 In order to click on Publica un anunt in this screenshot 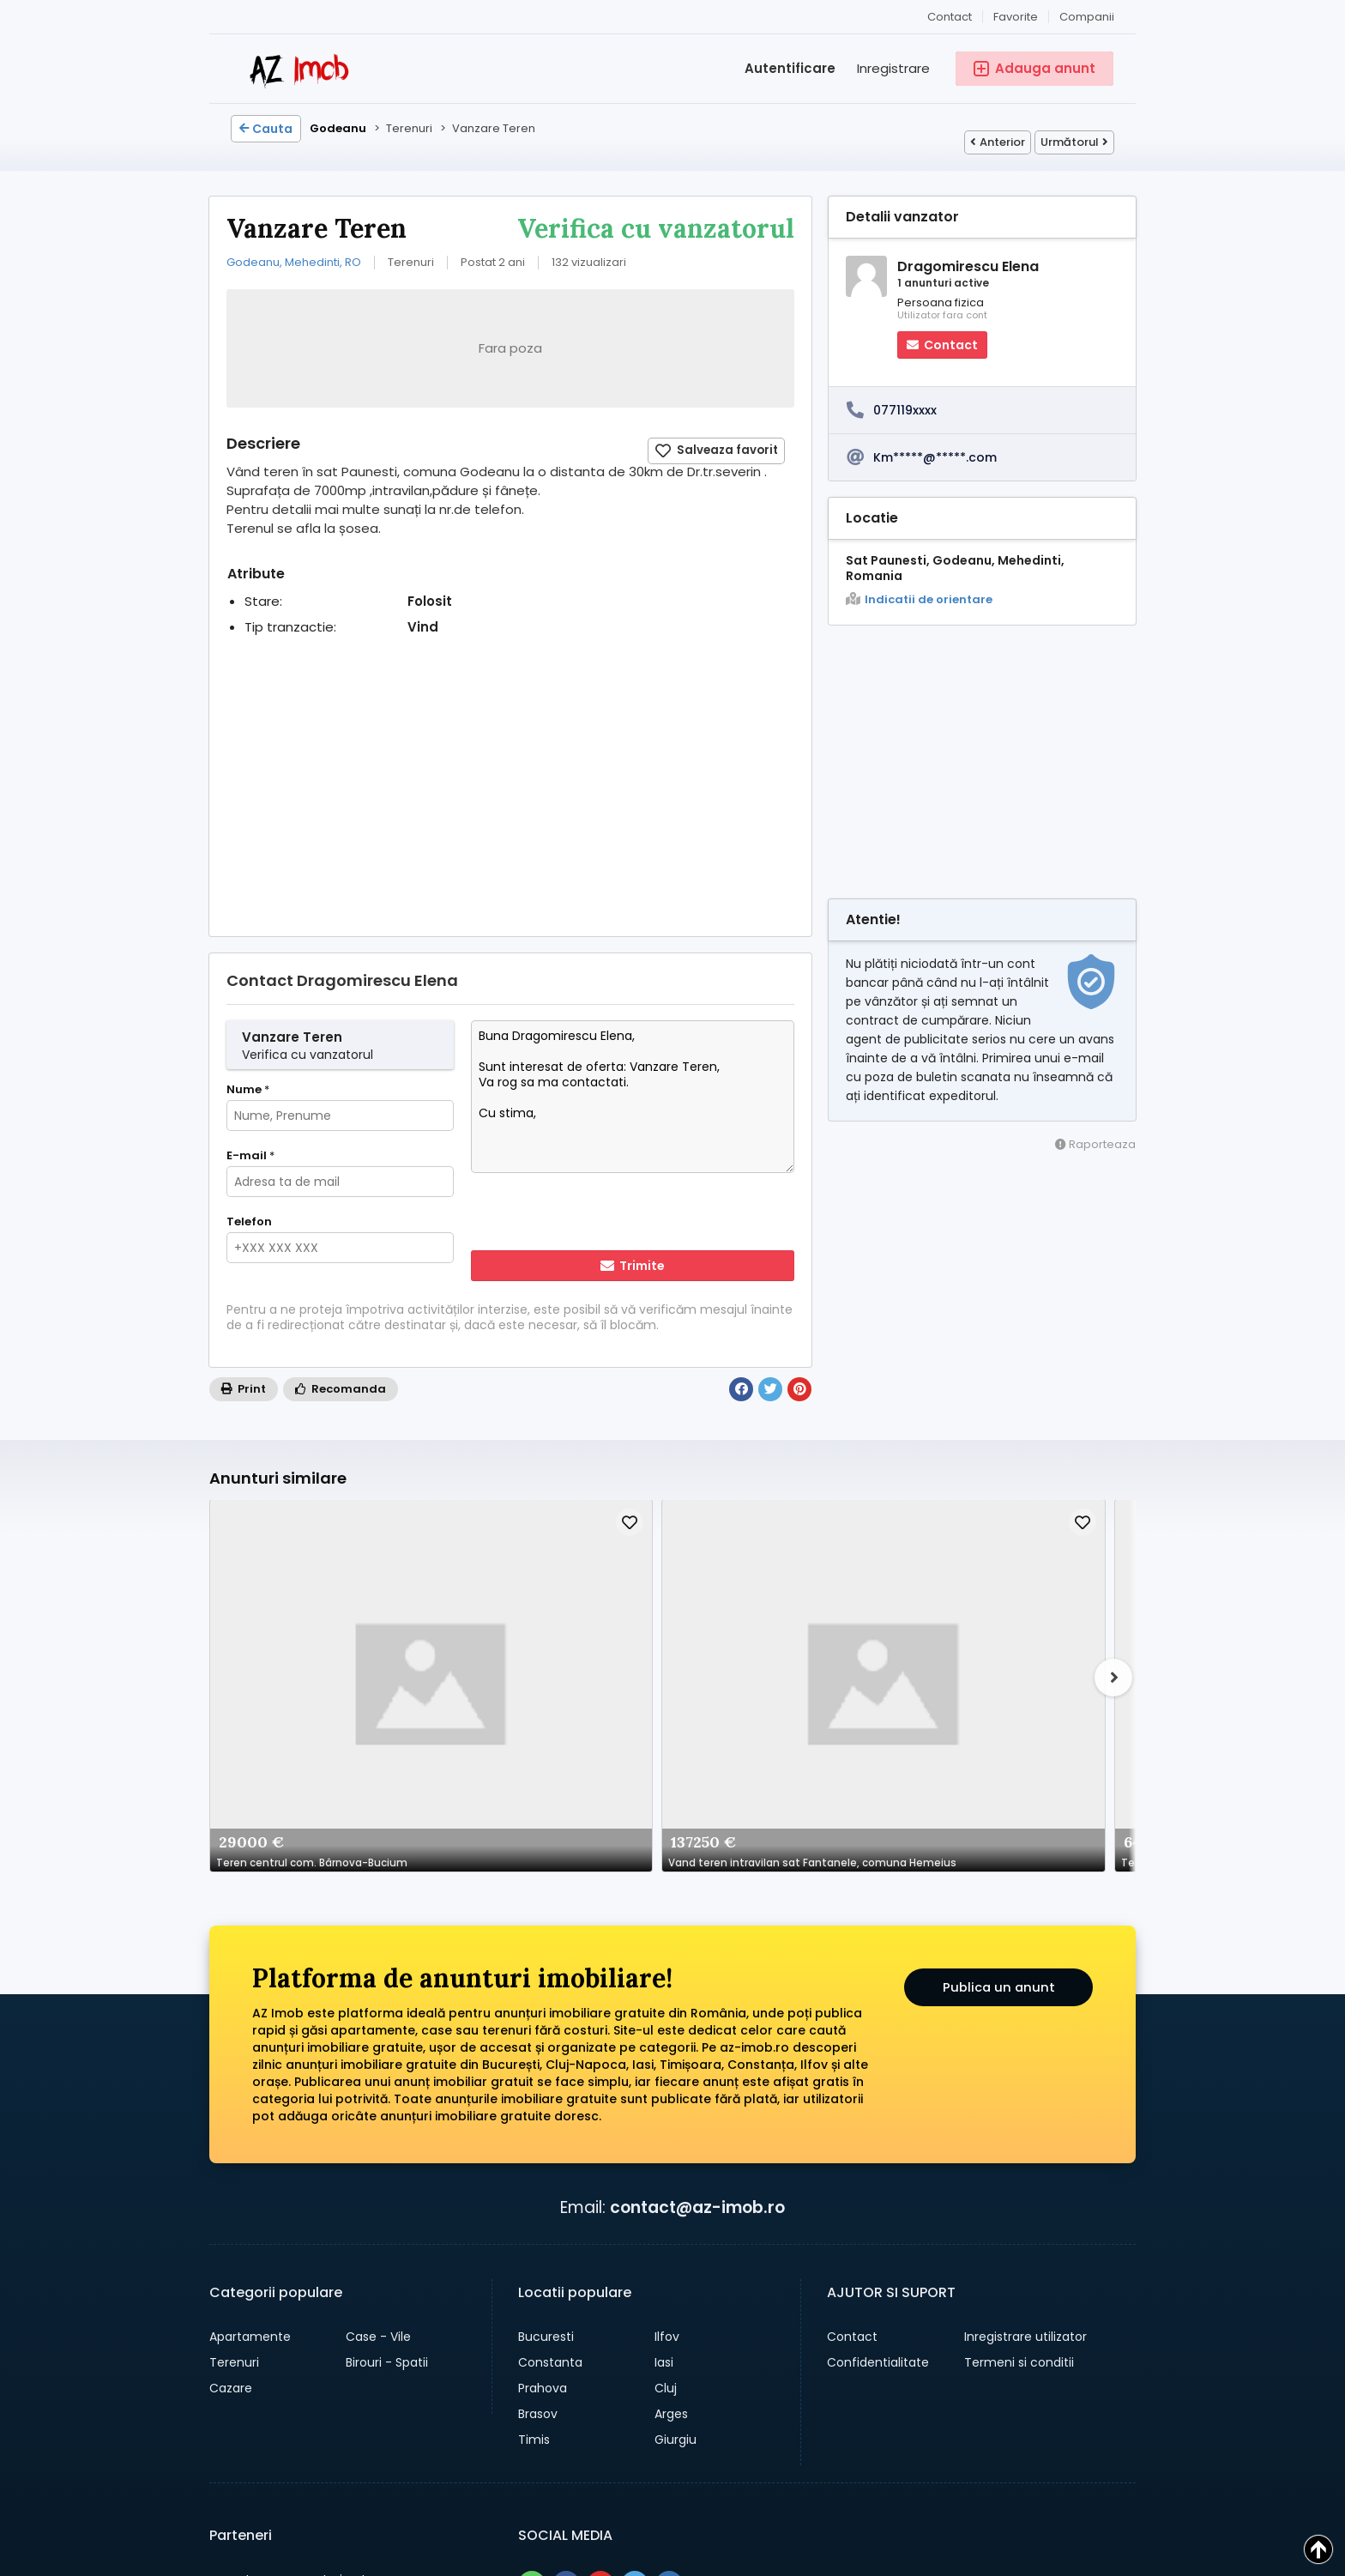, I will do `click(999, 1765)`.